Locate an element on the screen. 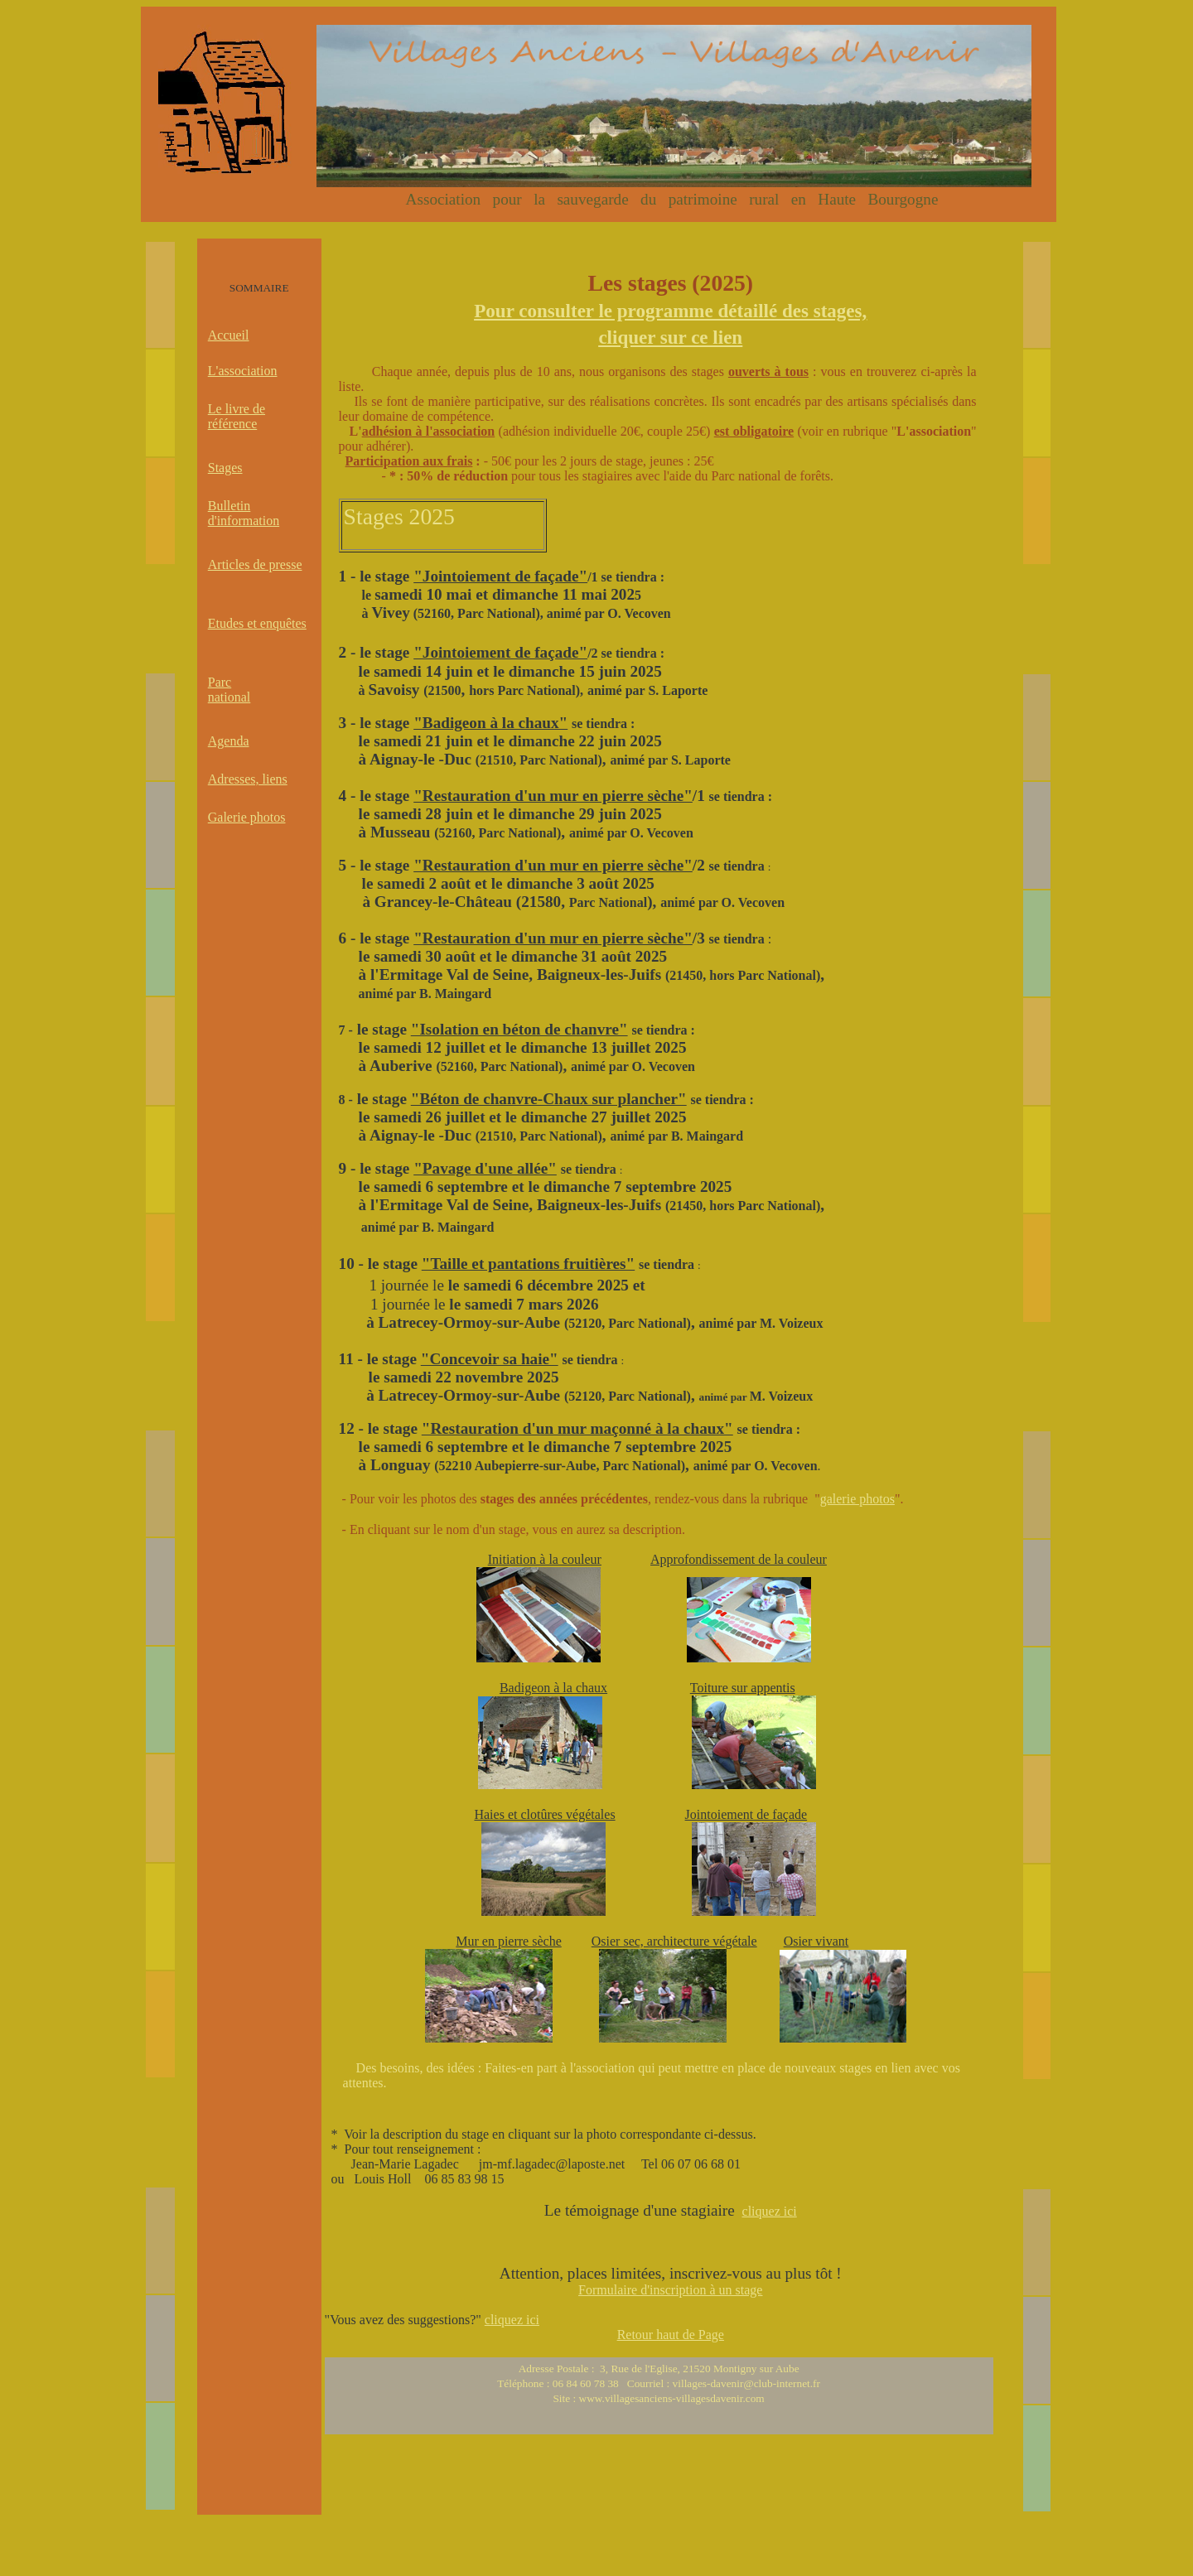  Articles de presse is located at coordinates (255, 564).